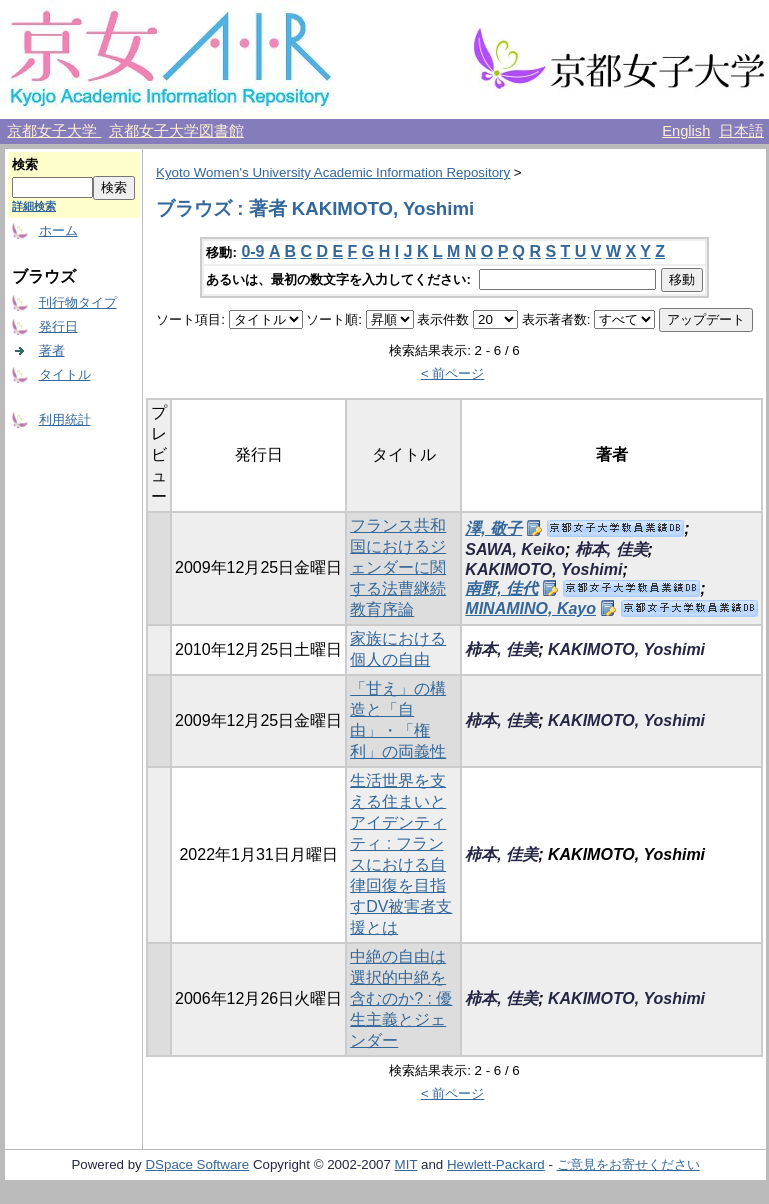 Image resolution: width=769 pixels, height=1204 pixels. What do you see at coordinates (65, 374) in the screenshot?
I see `タイトル` at bounding box center [65, 374].